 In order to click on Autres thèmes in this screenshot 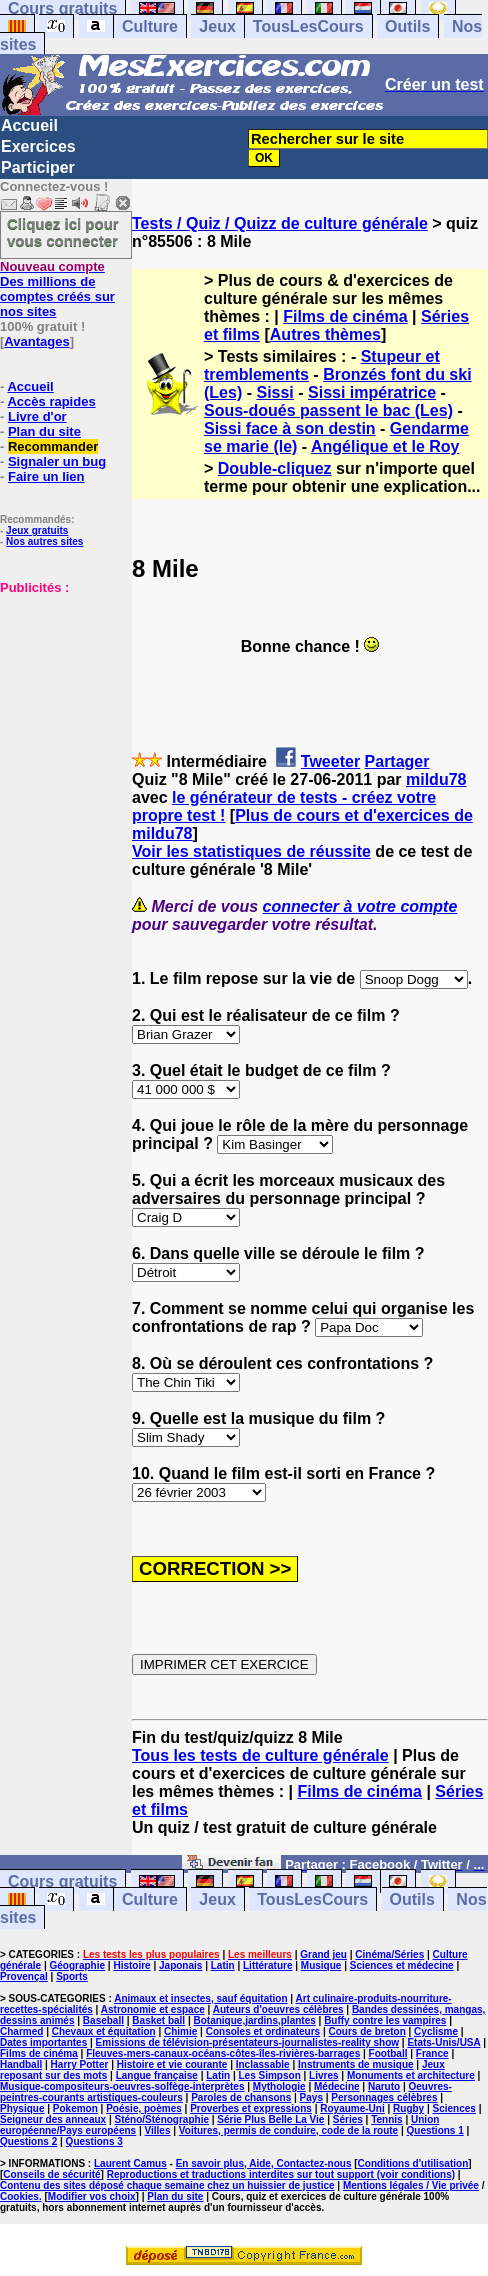, I will do `click(325, 334)`.